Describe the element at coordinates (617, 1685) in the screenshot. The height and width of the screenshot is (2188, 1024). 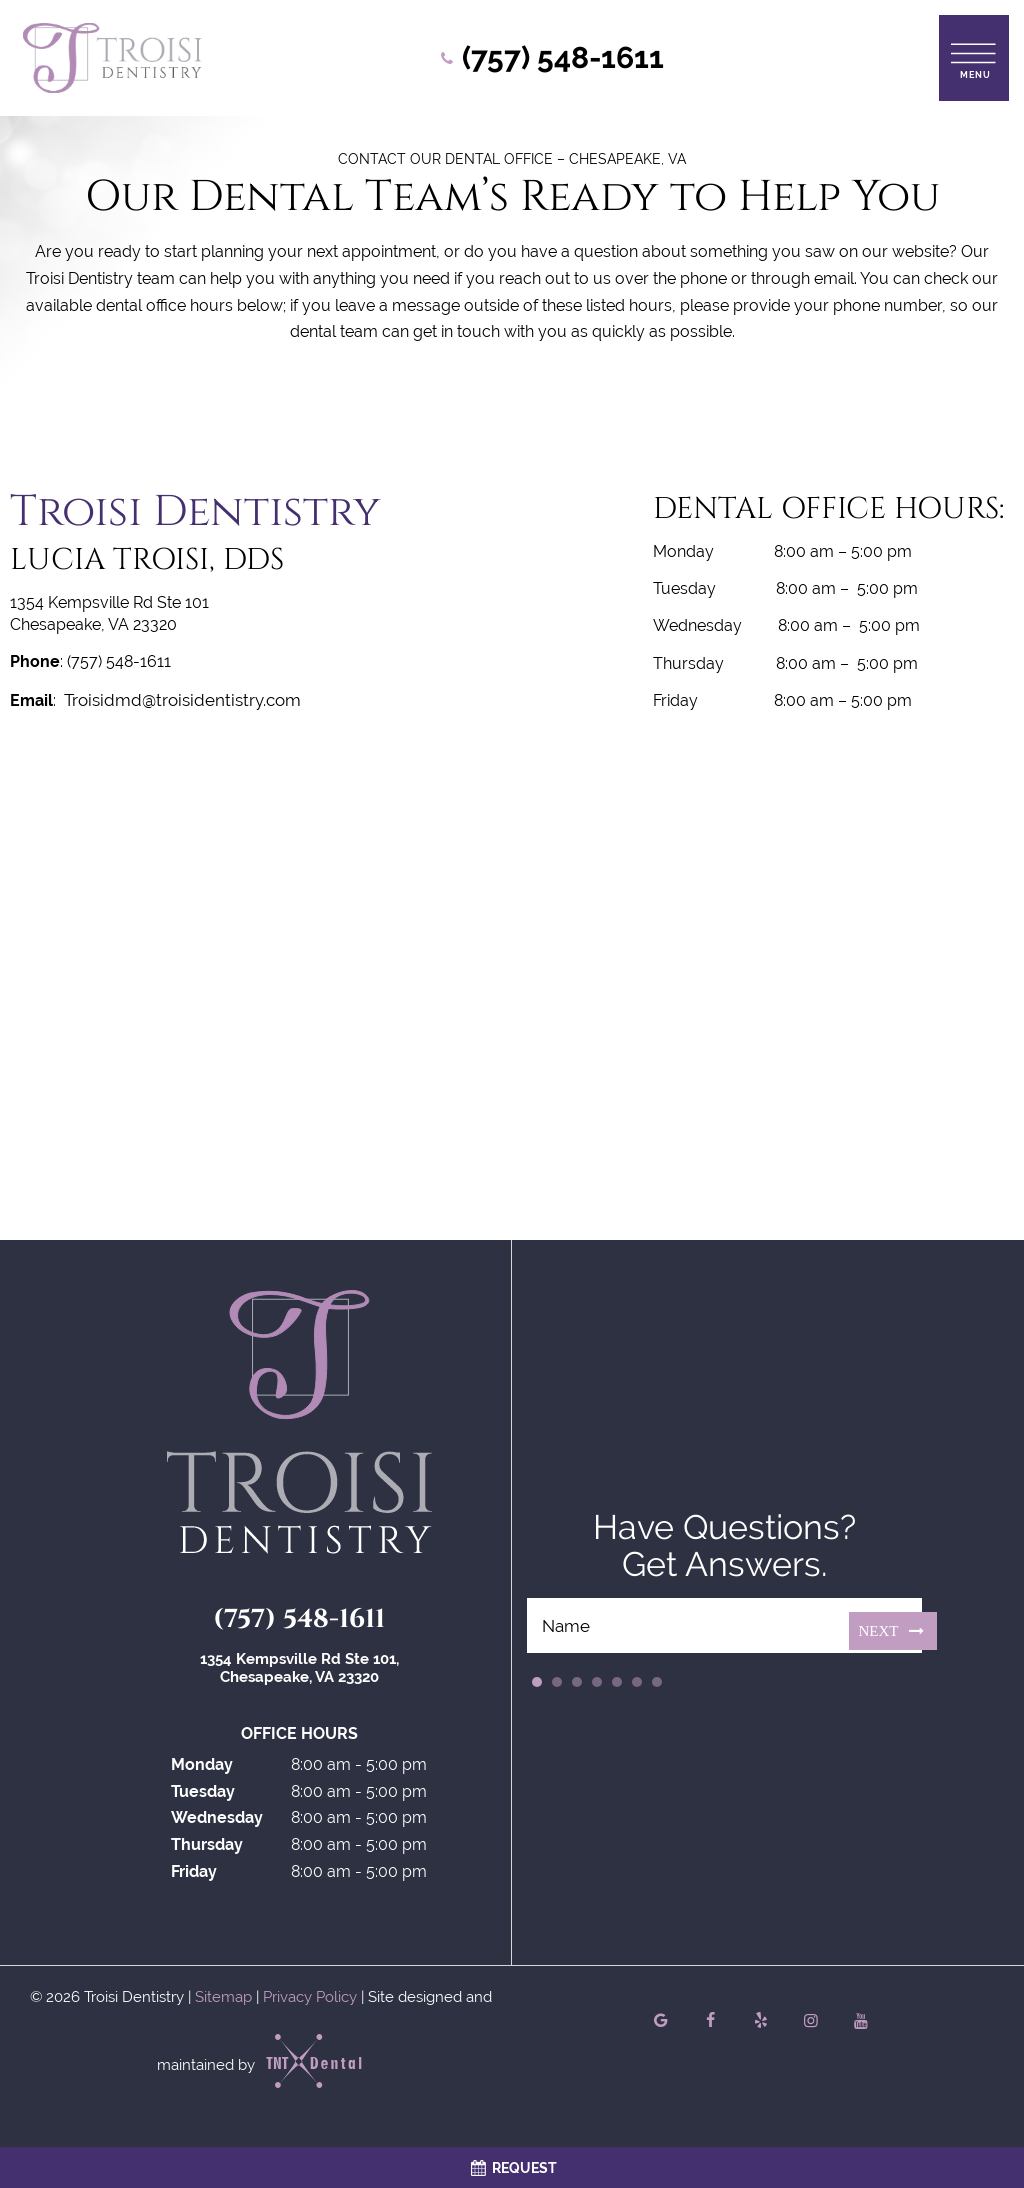
I see `5 [tab]` at that location.